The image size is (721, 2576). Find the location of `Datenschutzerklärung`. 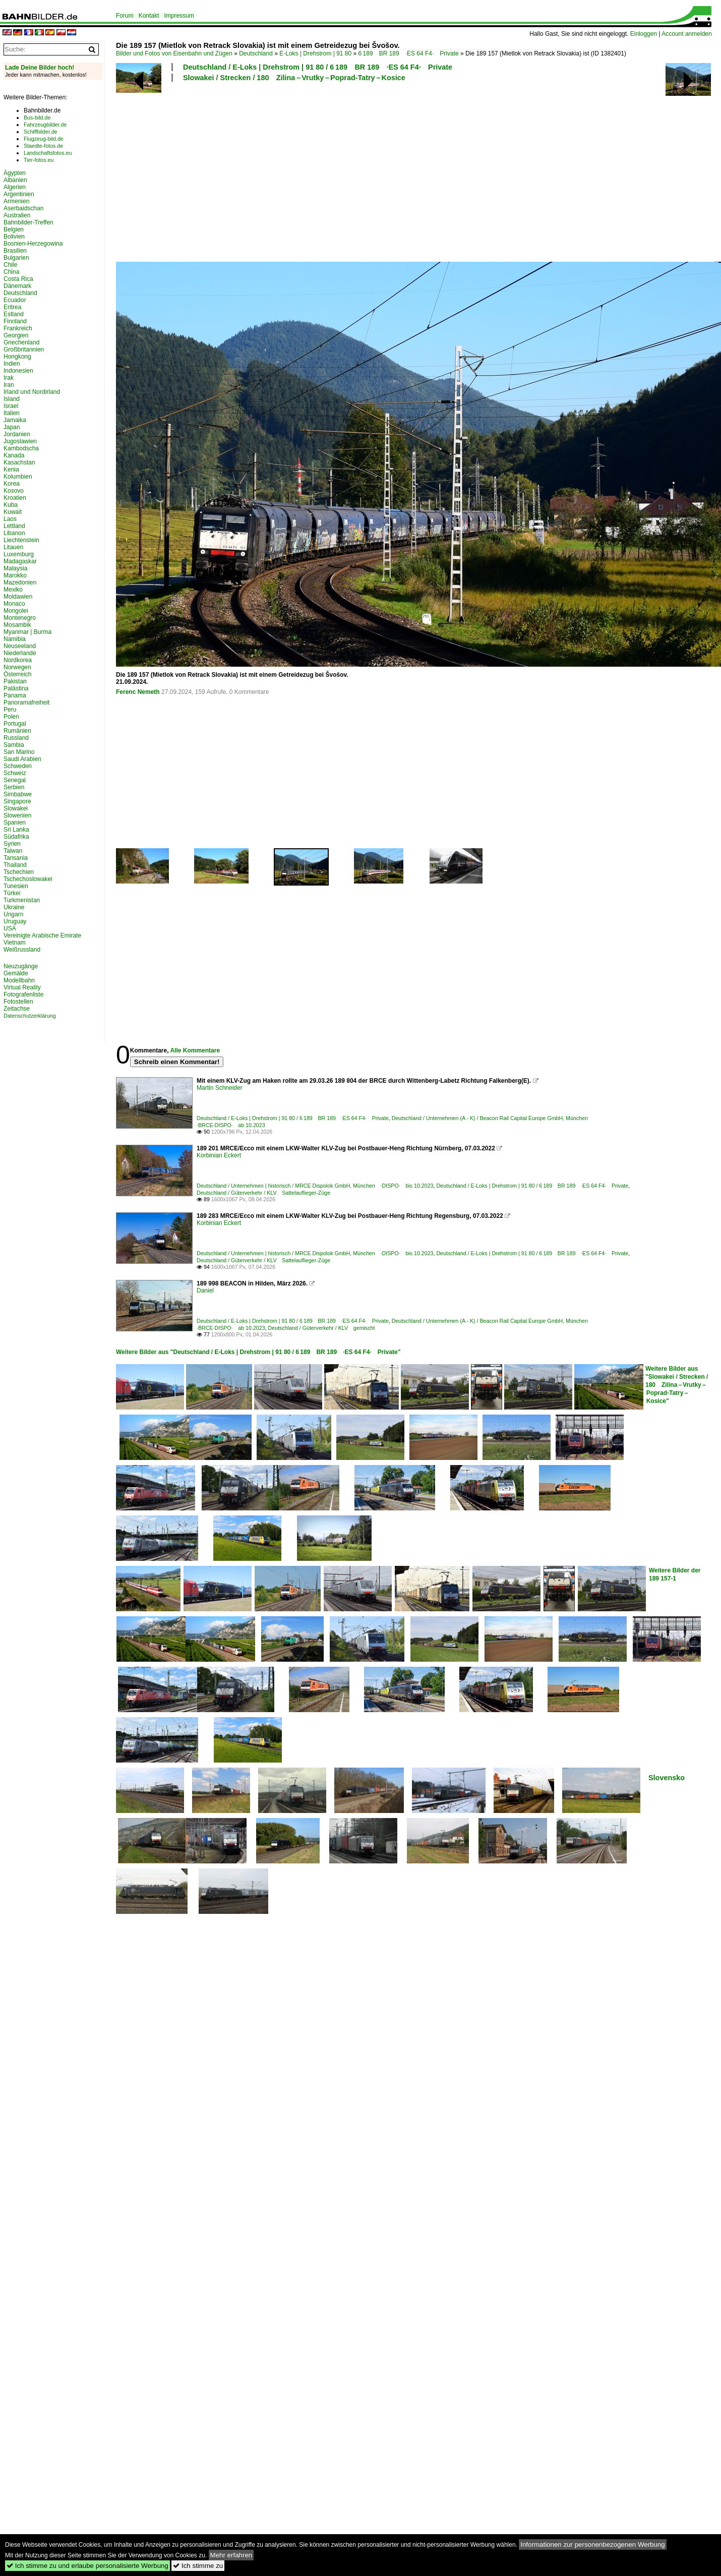

Datenschutzerklärung is located at coordinates (30, 1016).